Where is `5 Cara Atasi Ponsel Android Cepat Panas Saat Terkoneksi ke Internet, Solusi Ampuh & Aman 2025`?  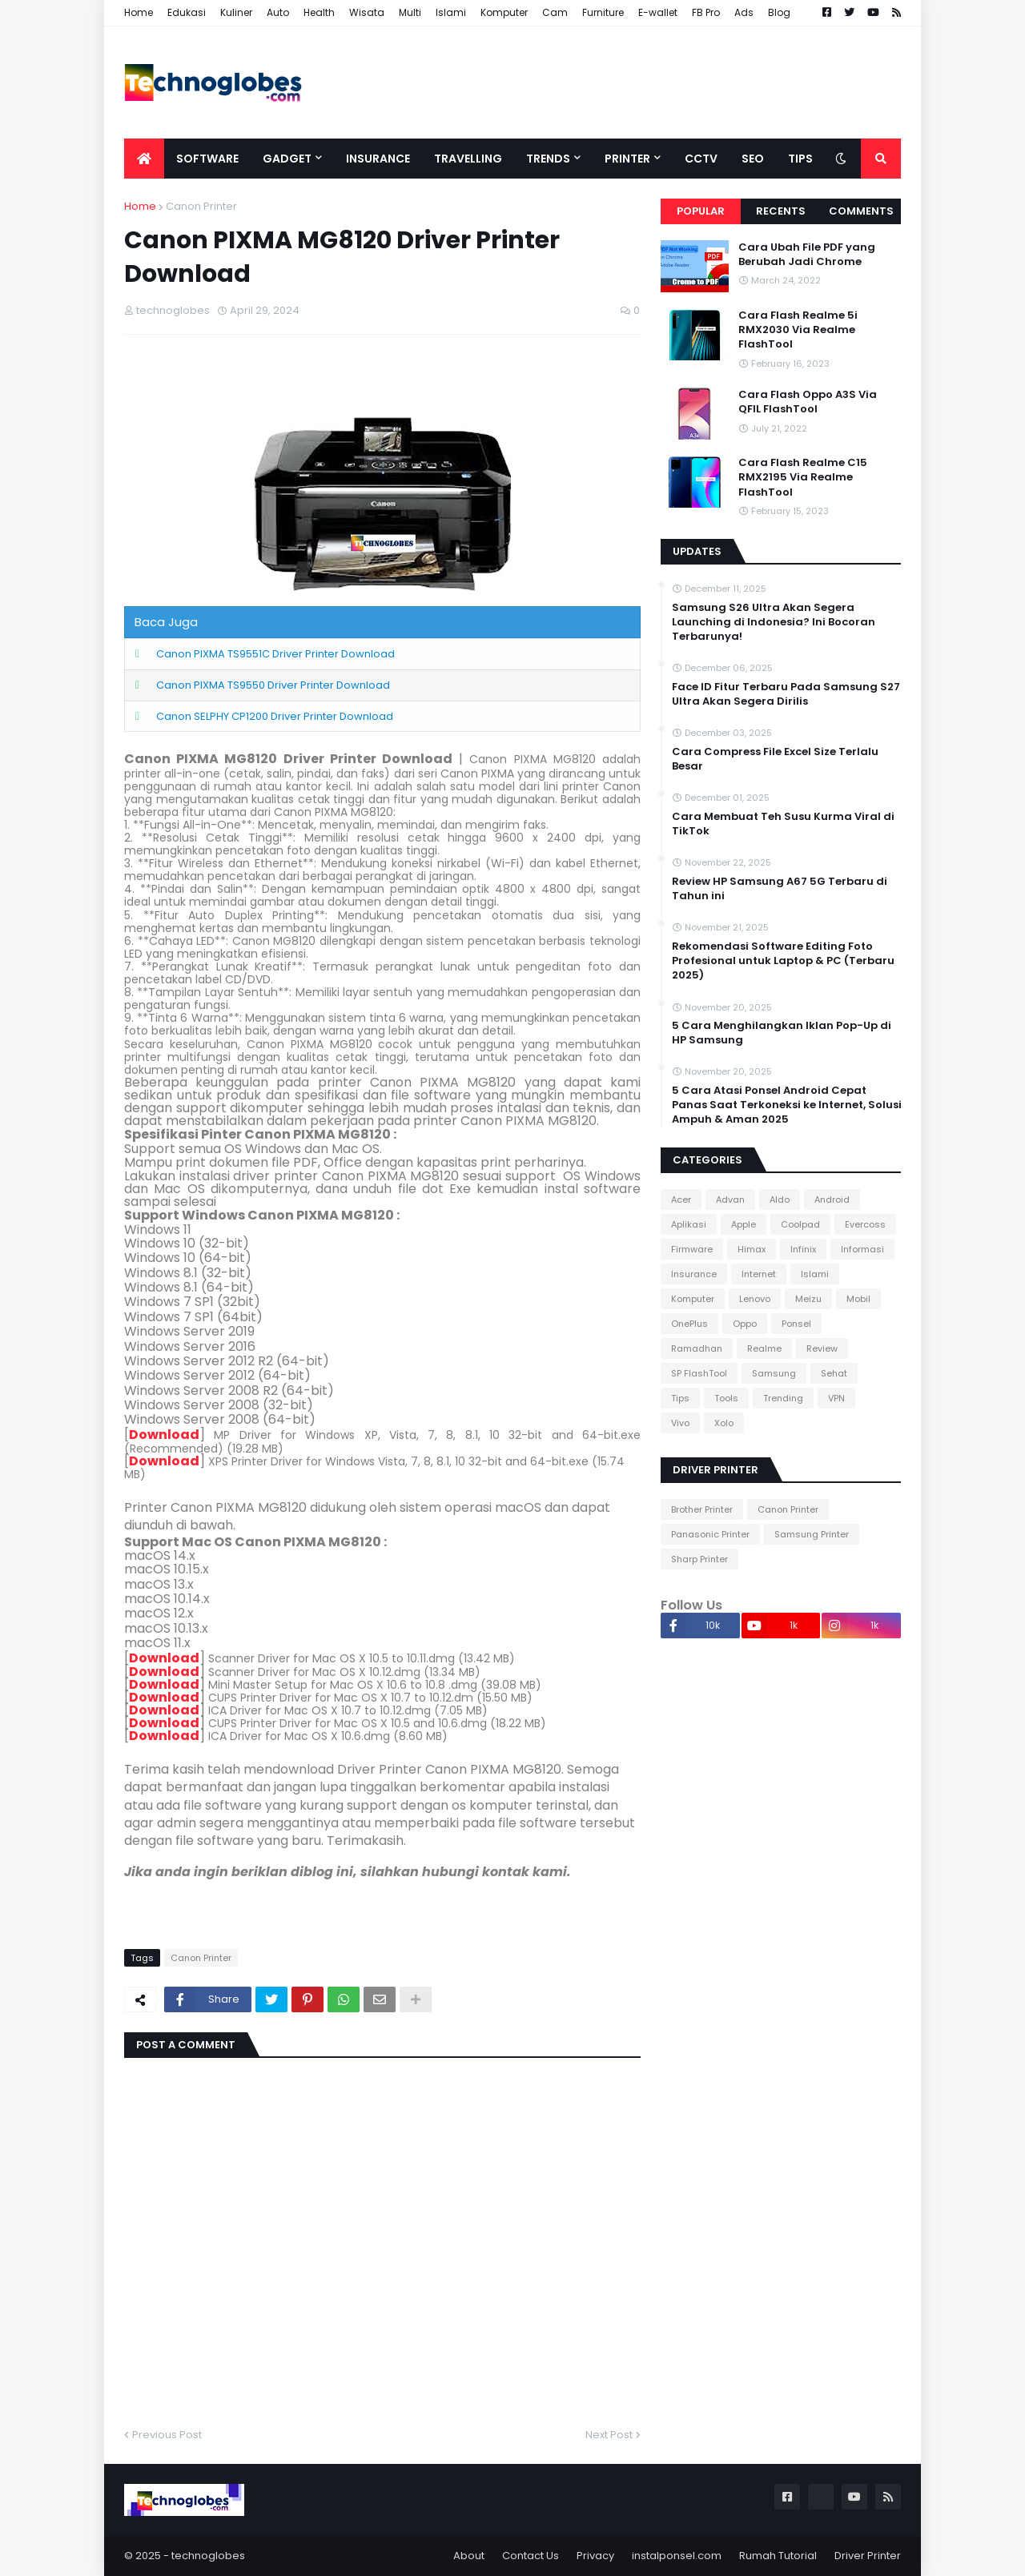
5 Cara Atasi Ponsel Android Cepat Panas Saat Terkoneksi ke Internet, Solusi Ampuh & Aman 2025 is located at coordinates (787, 1105).